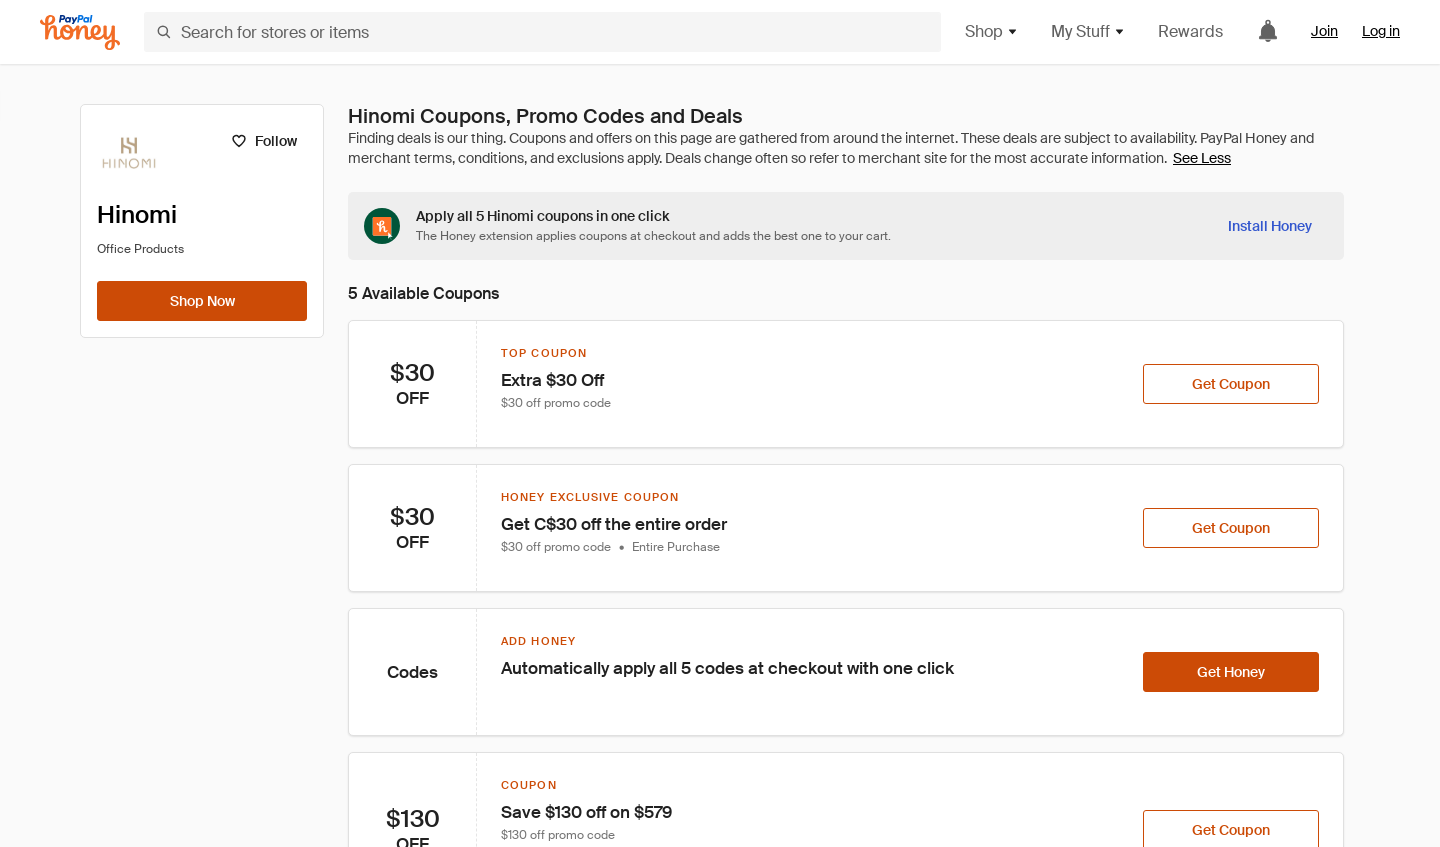 This screenshot has height=847, width=1440. I want to click on Log in [link], so click(1381, 31).